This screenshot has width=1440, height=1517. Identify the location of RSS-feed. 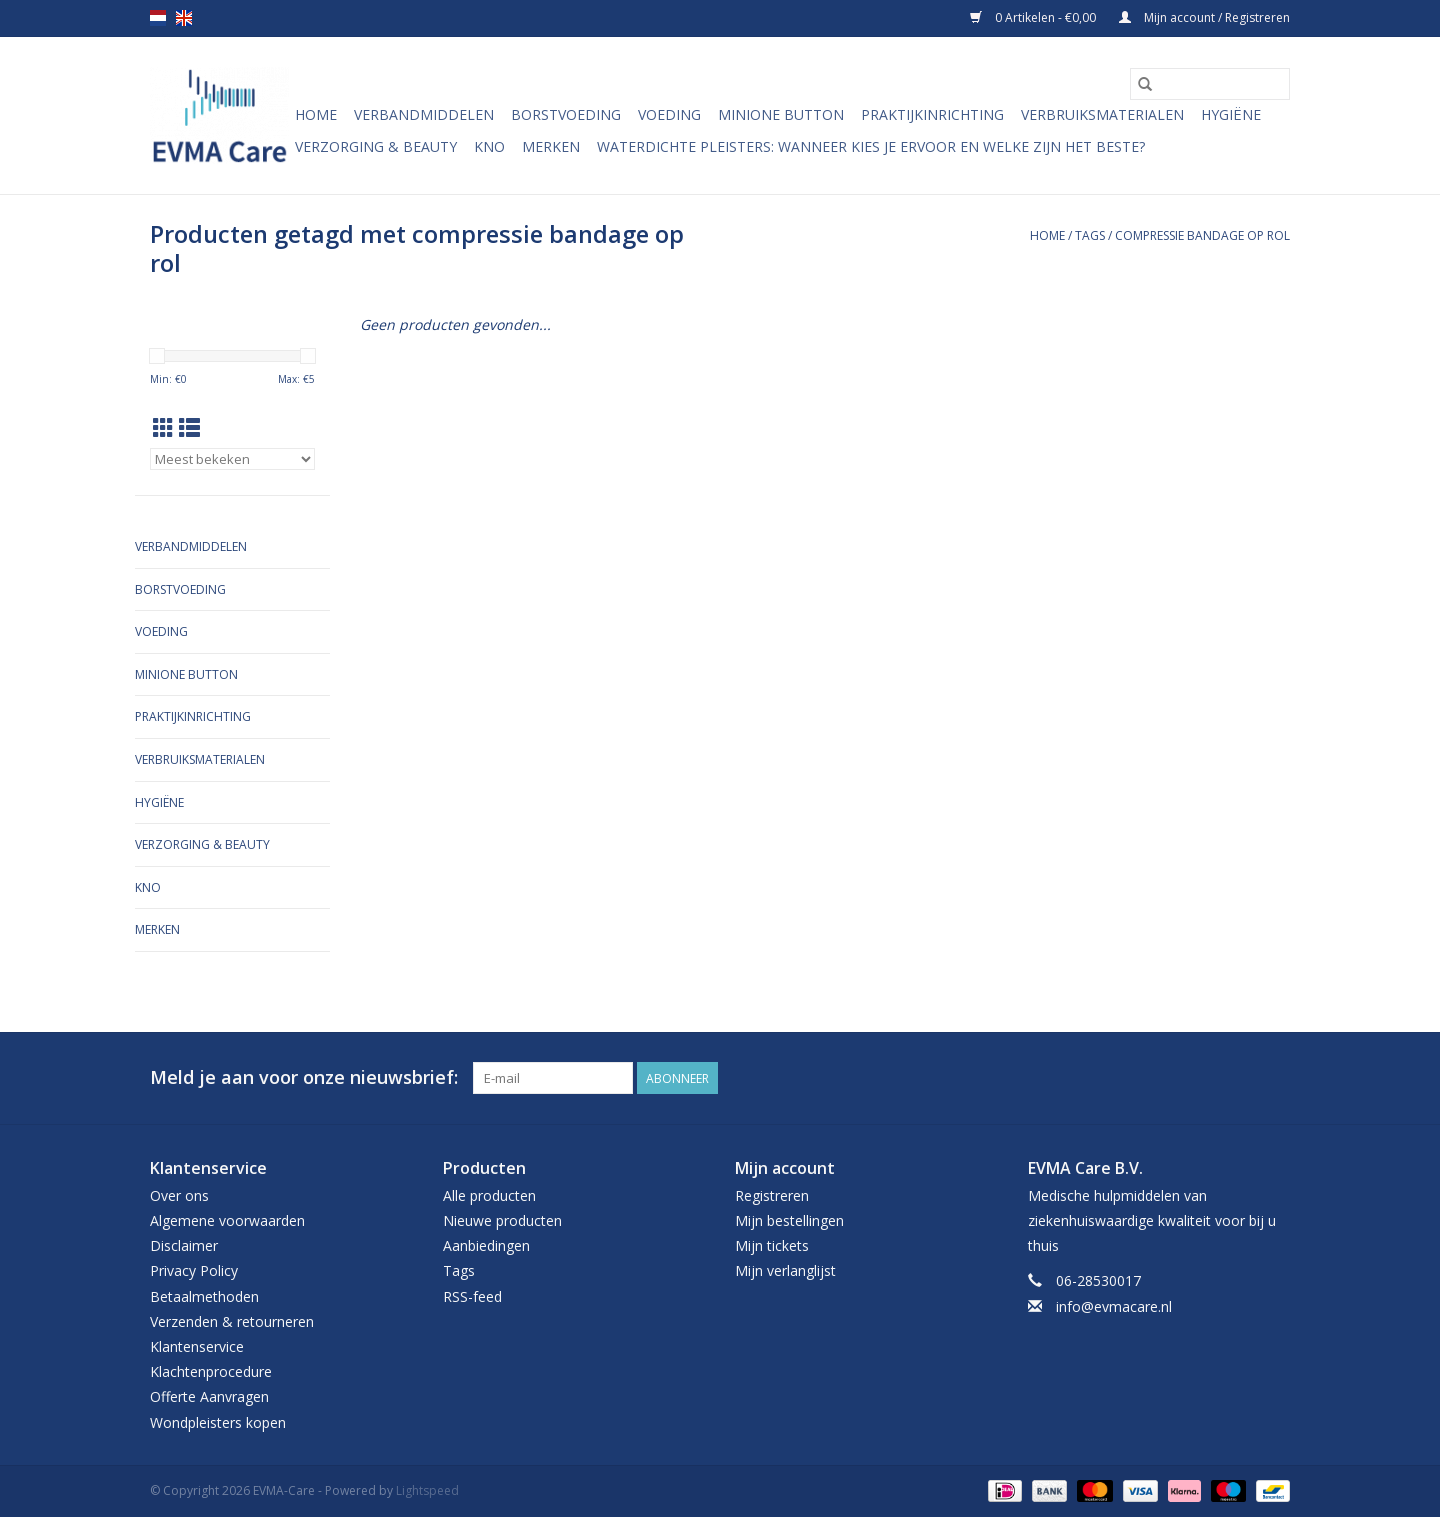
(472, 1296).